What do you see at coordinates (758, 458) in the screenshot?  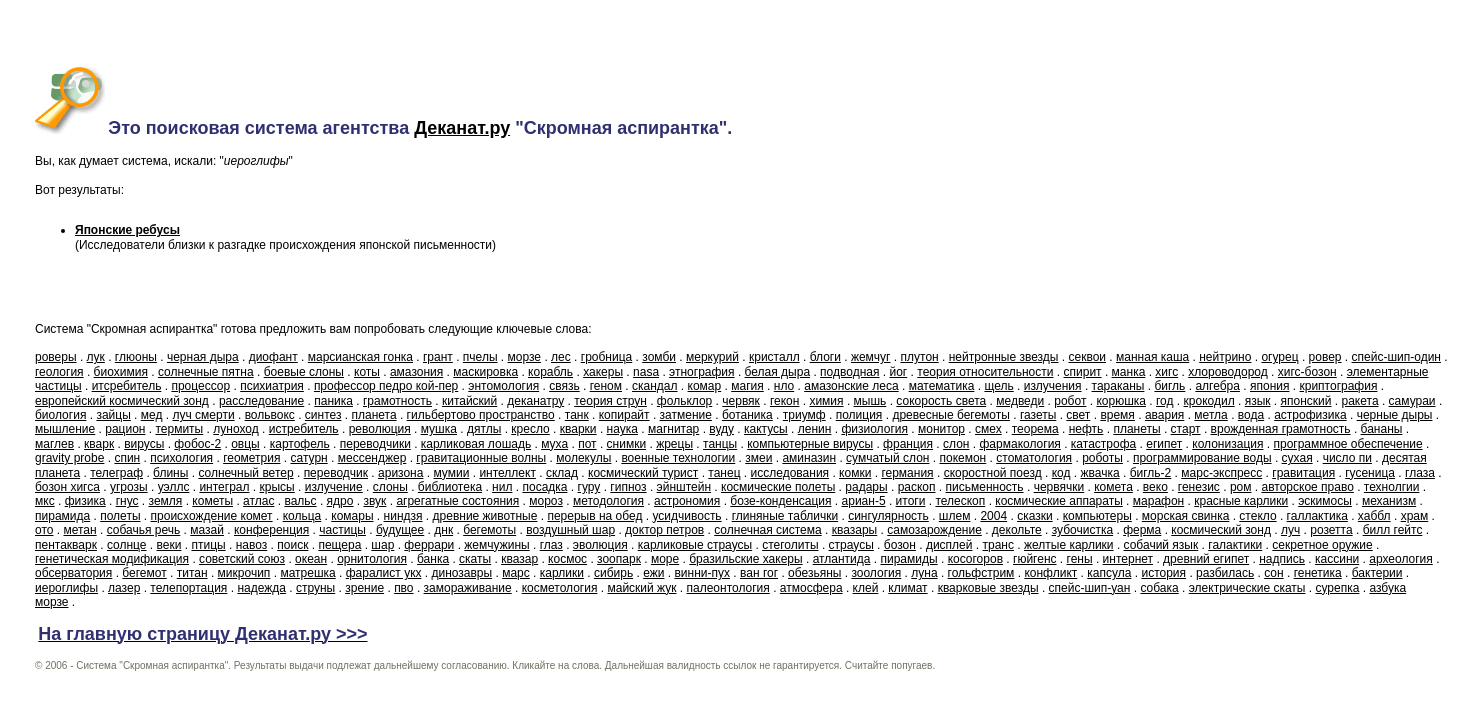 I see `змеи` at bounding box center [758, 458].